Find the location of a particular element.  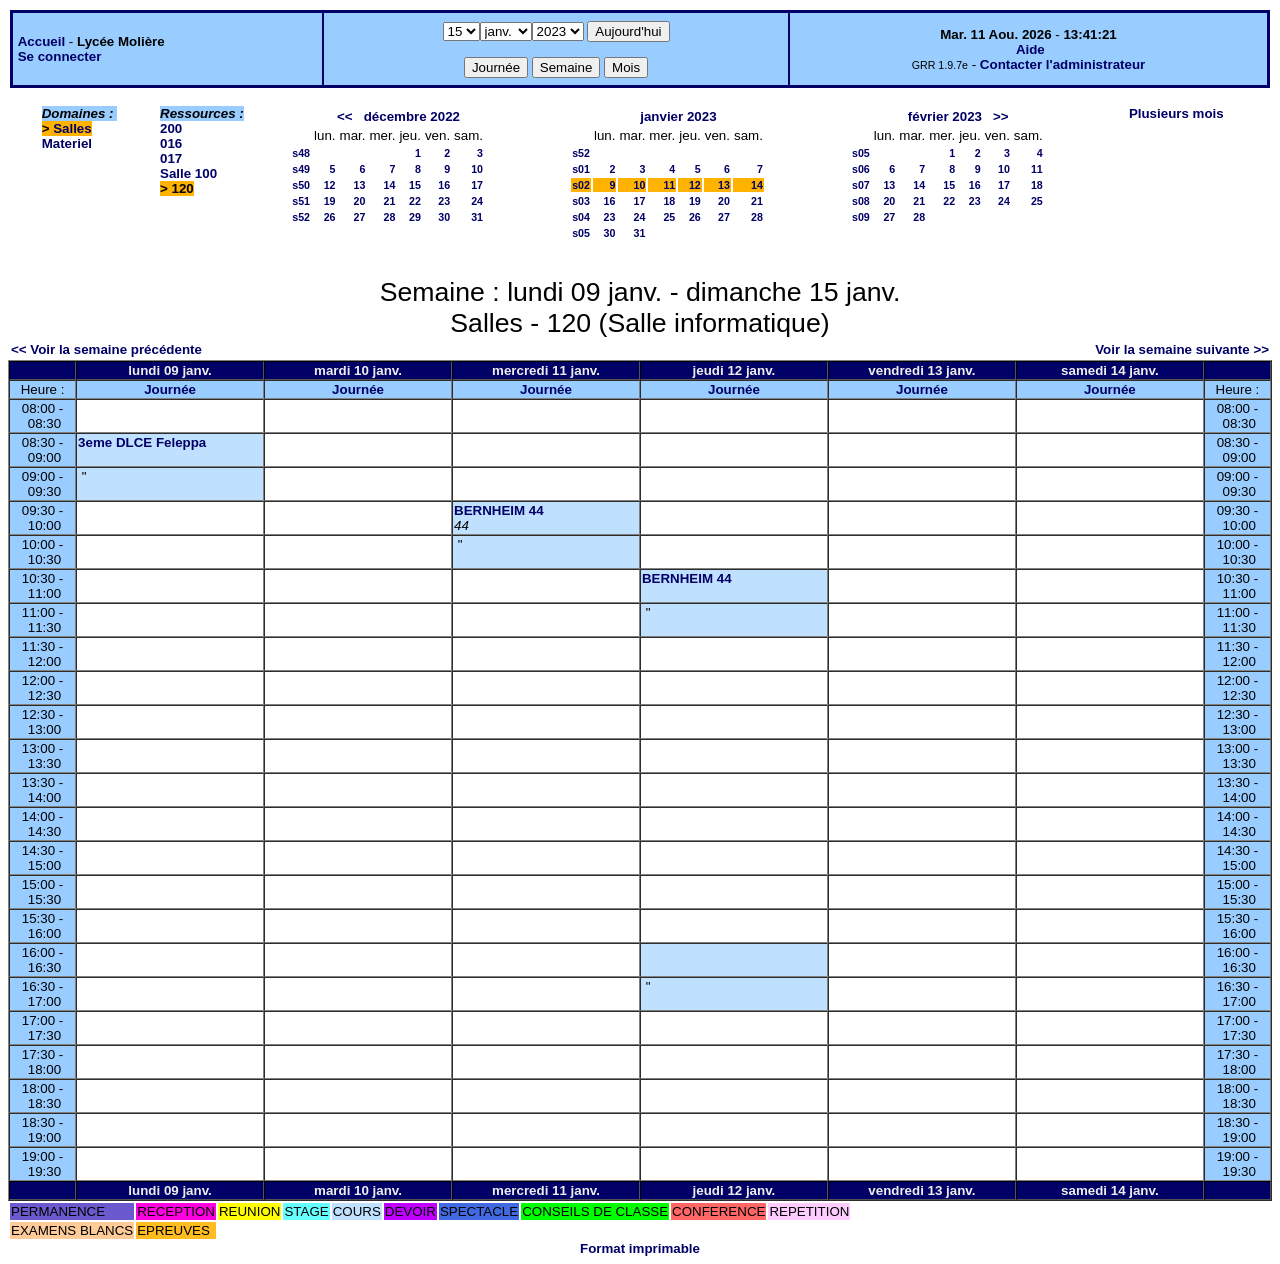

28 is located at coordinates (390, 217).